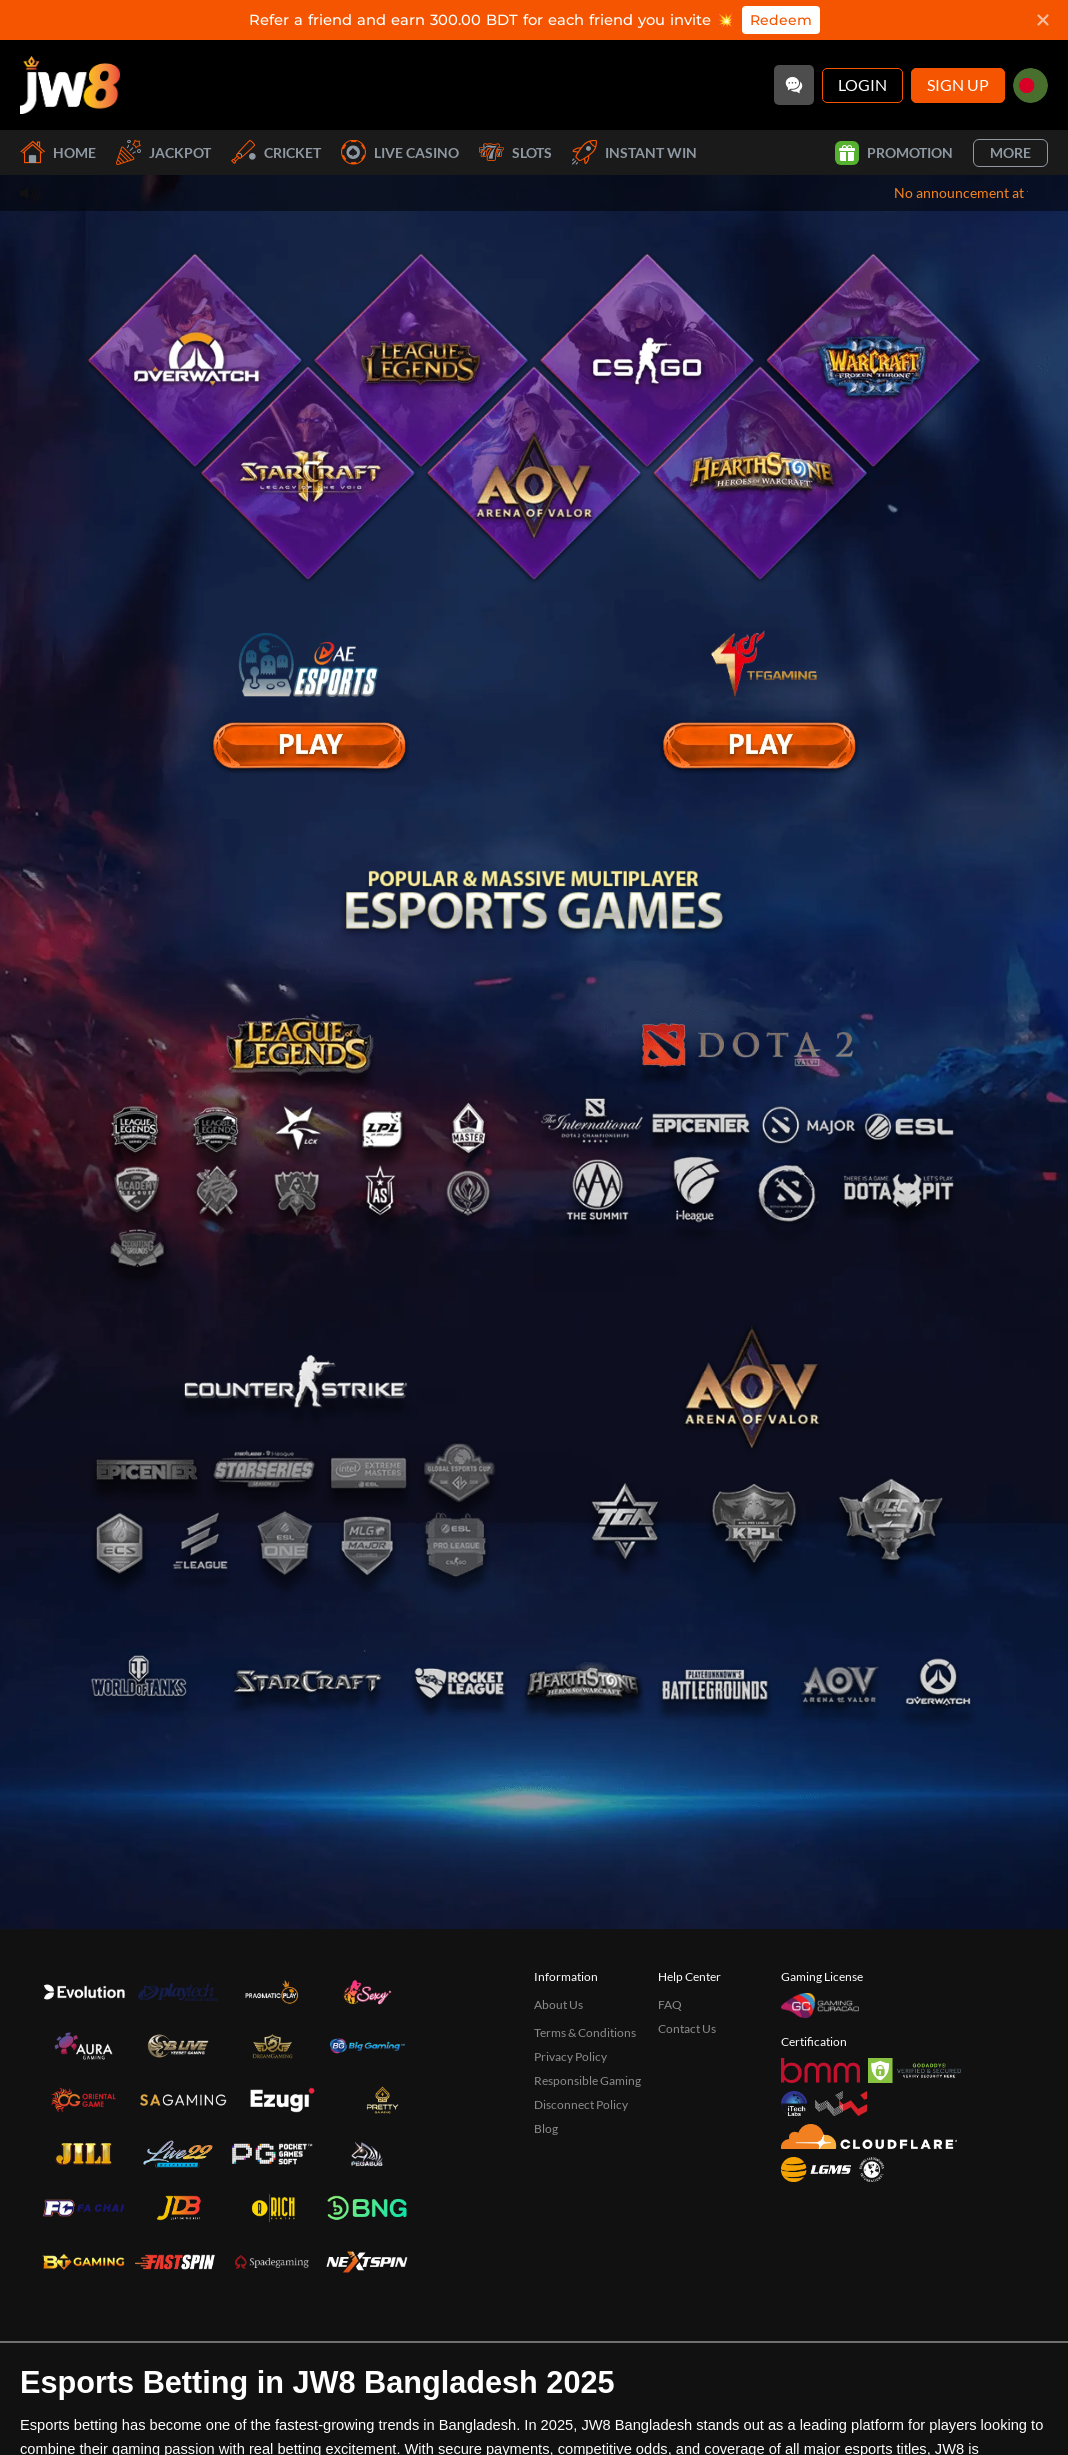 This screenshot has width=1068, height=2455. I want to click on Slots, so click(515, 152).